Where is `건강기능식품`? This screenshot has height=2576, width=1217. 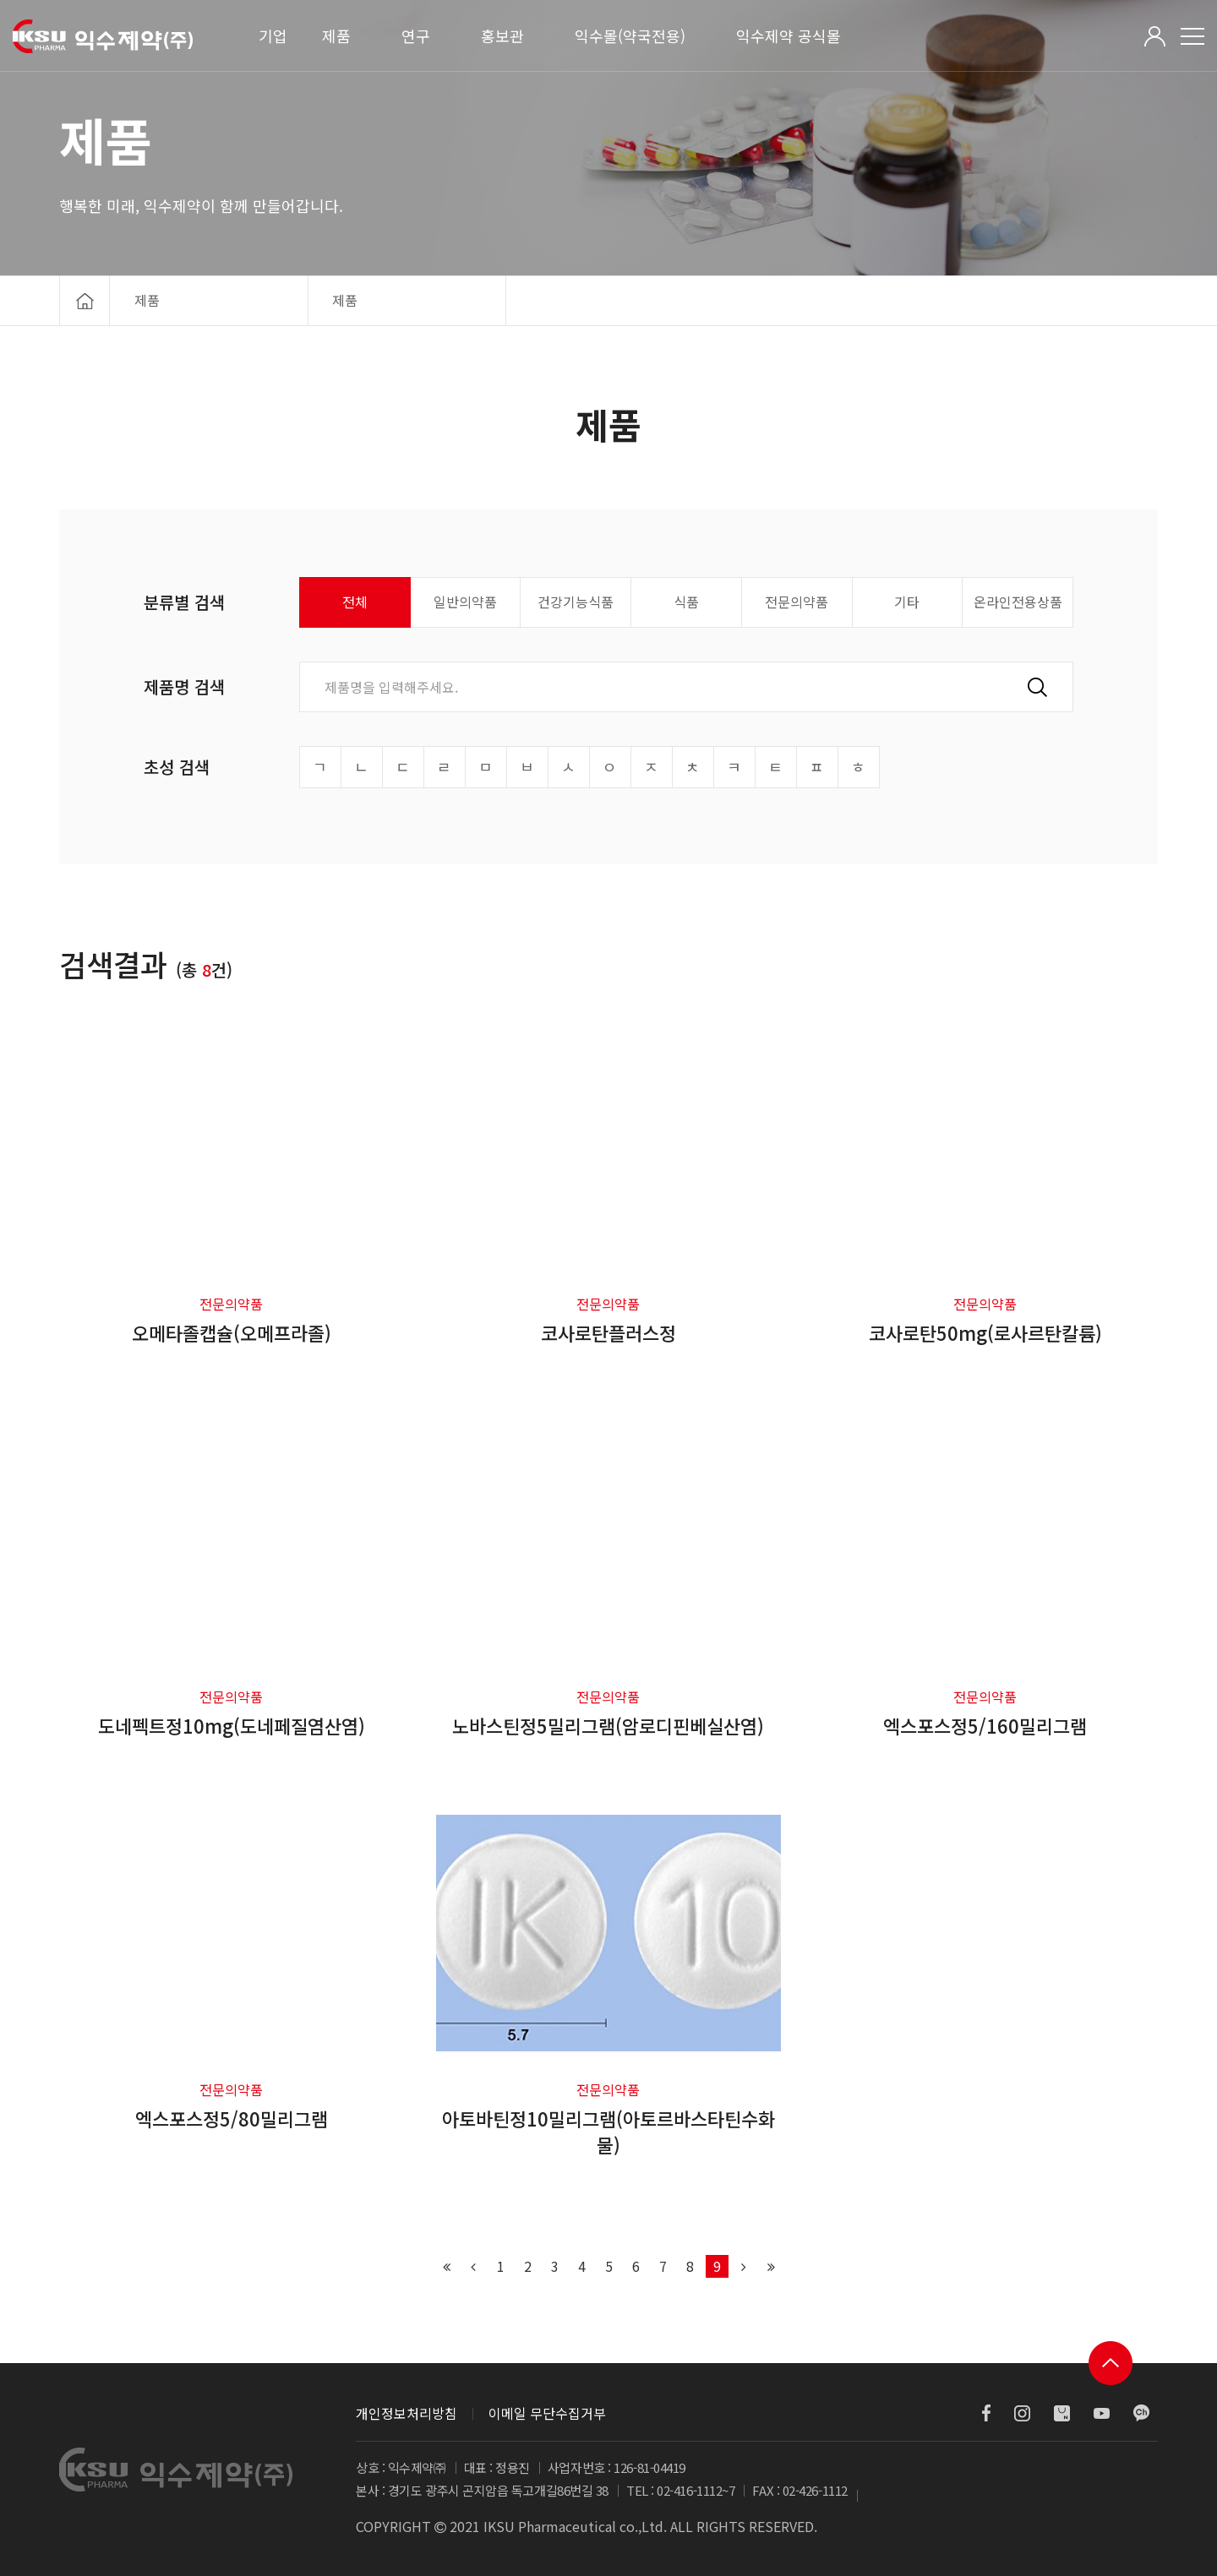 건강기능식품 is located at coordinates (576, 601).